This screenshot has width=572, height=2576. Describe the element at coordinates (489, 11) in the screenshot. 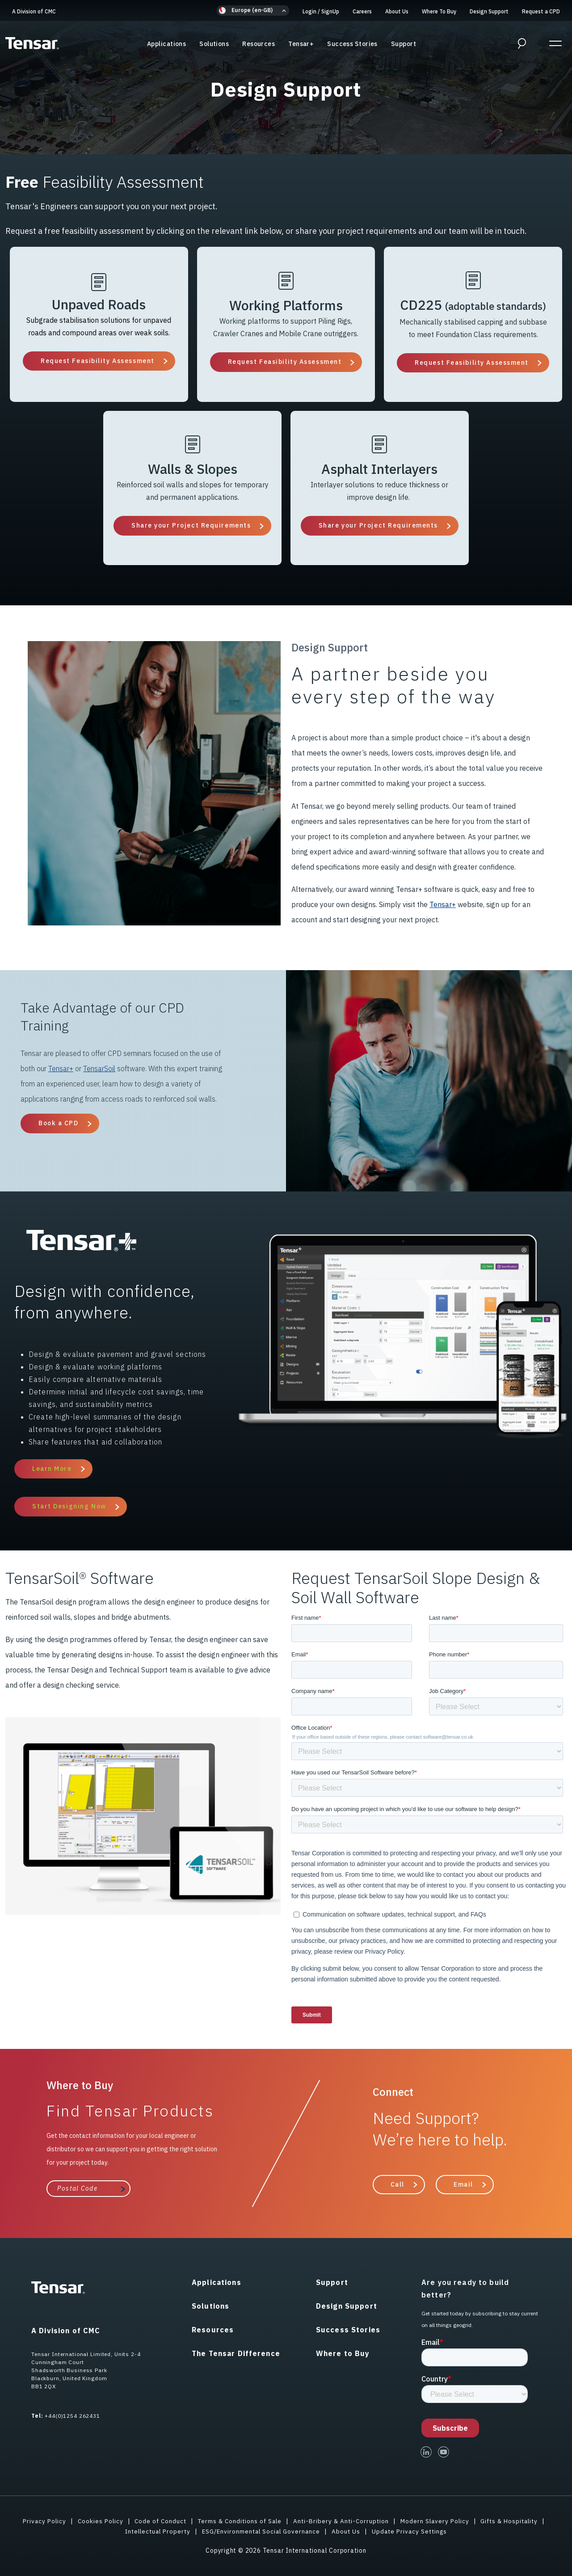

I see `Design Support` at that location.